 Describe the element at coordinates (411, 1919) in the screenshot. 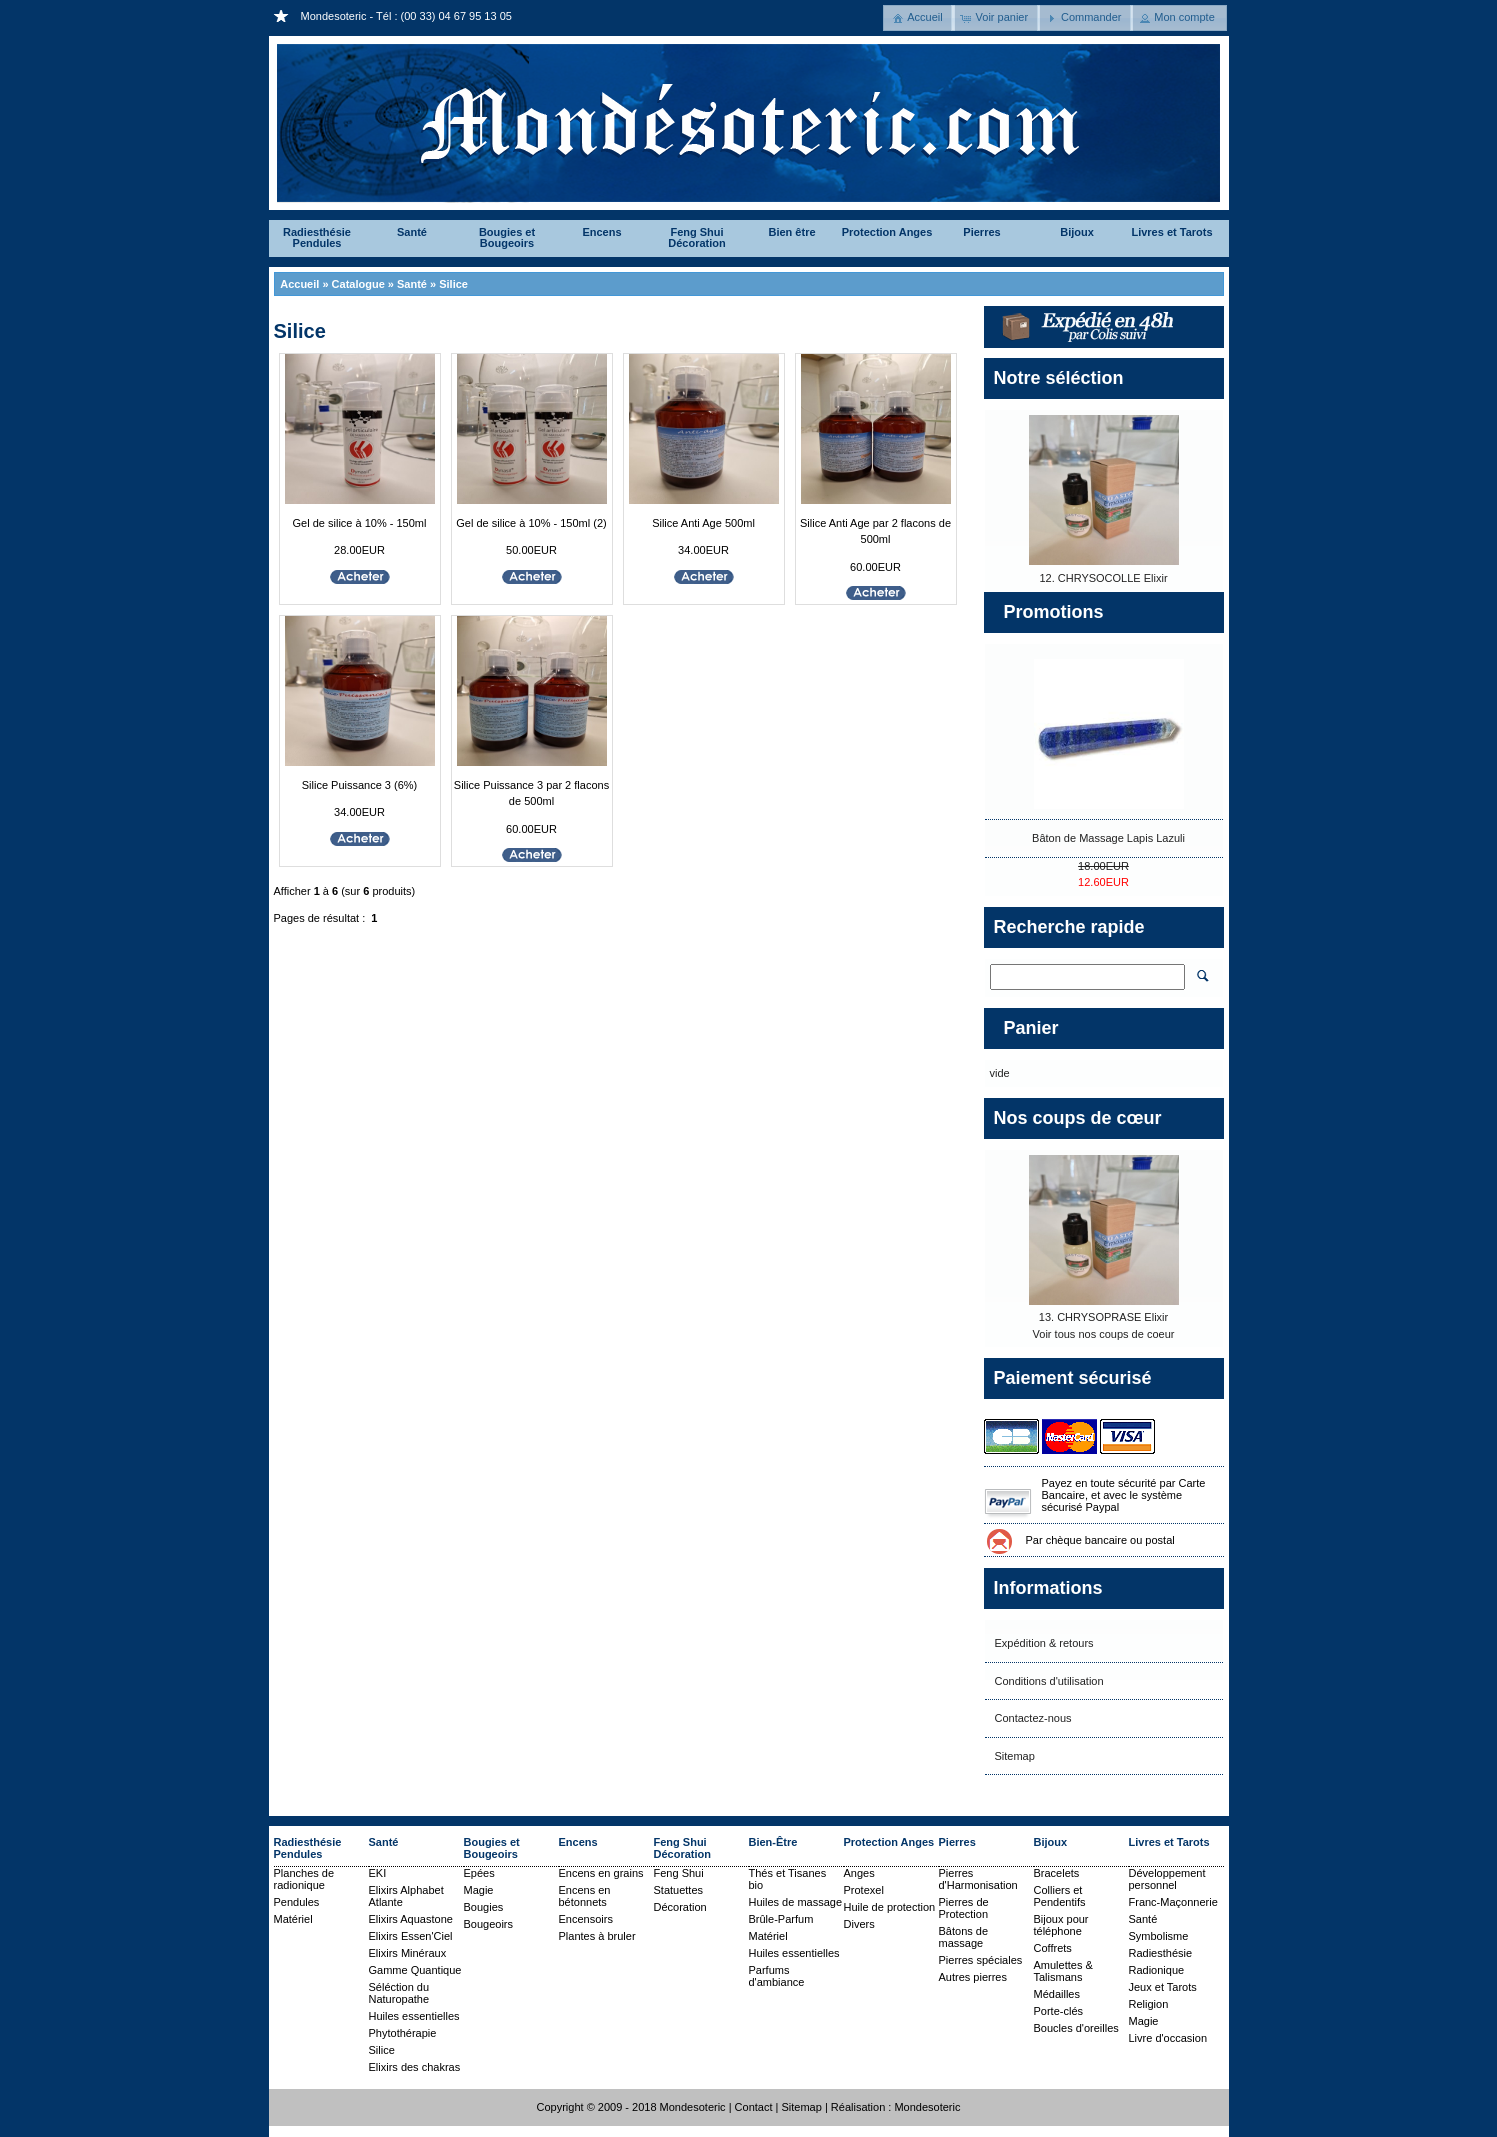

I see `Elixirs Aquastone` at that location.